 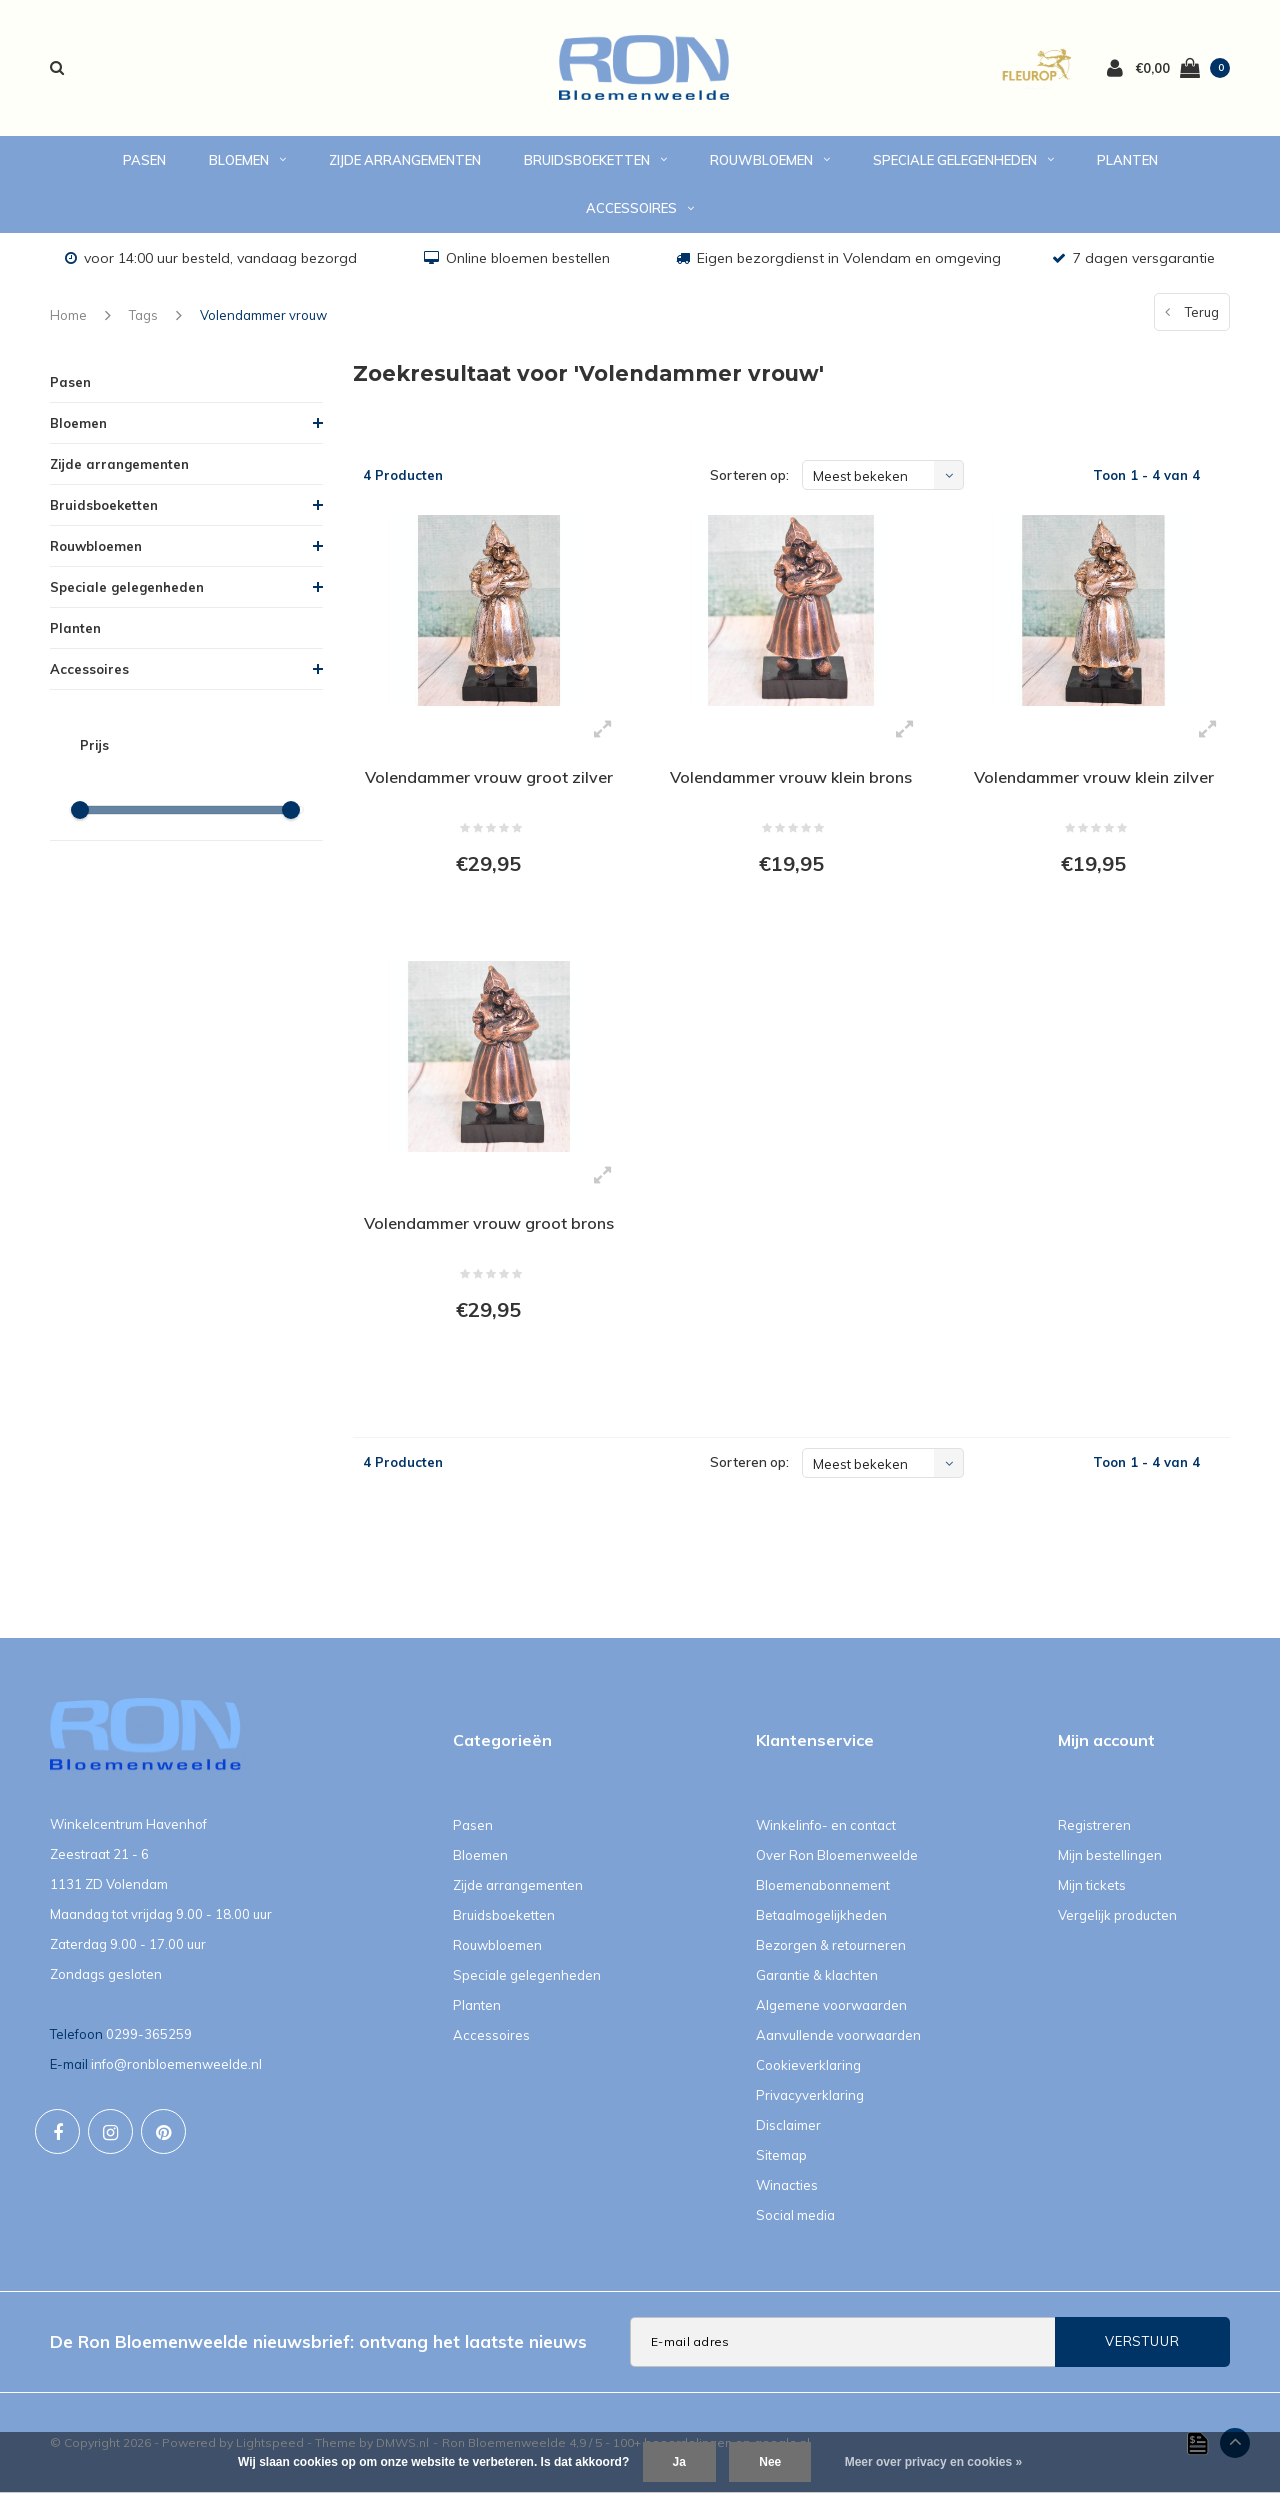 I want to click on Betaalmogelijkheden, so click(x=821, y=1915).